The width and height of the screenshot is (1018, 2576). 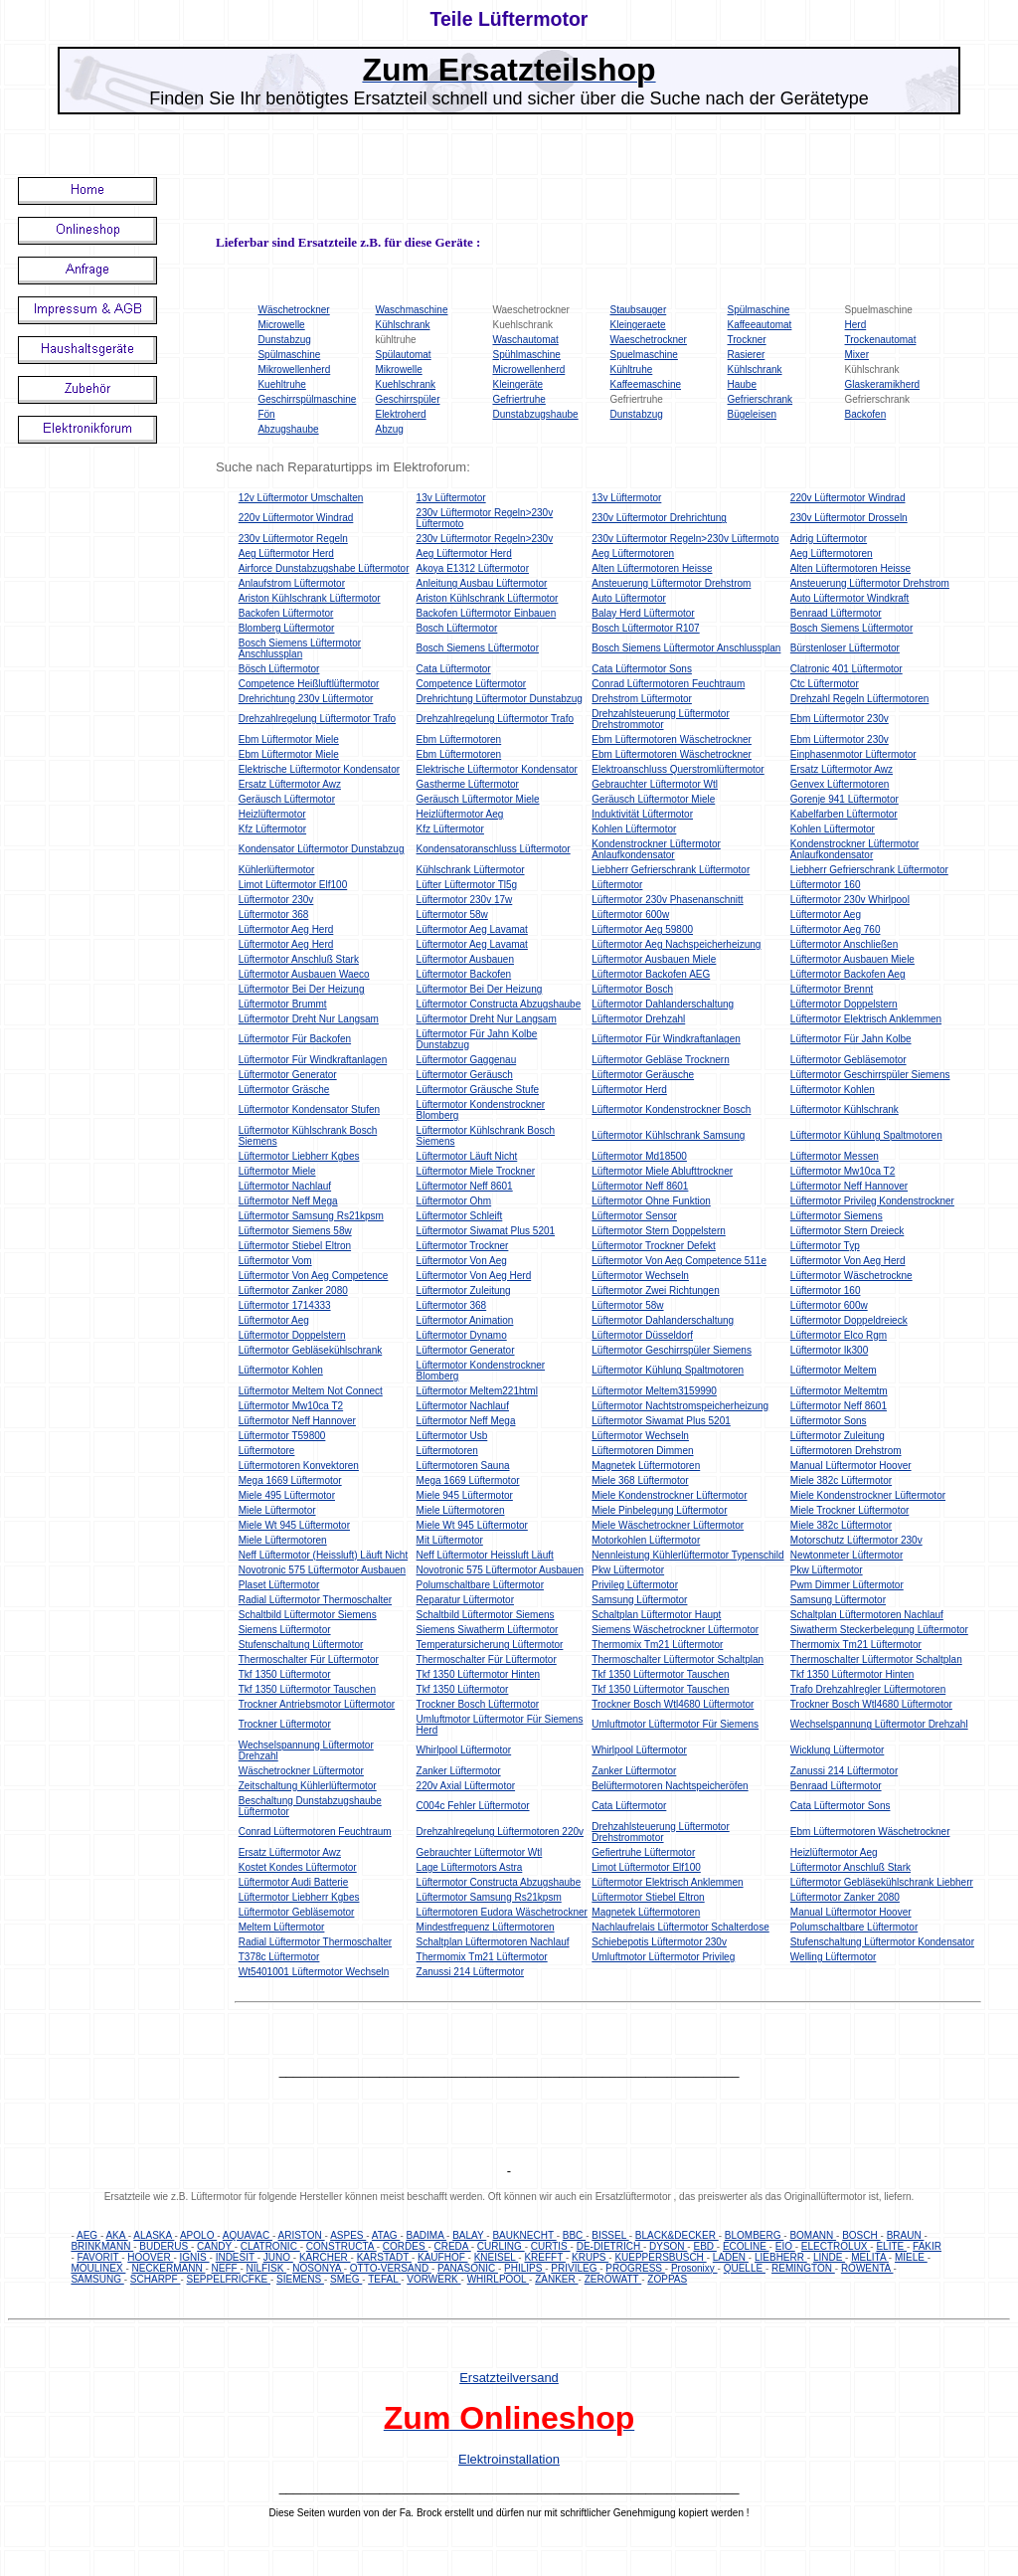 I want to click on Lüftermotor Für Windkraftanlagen, so click(x=666, y=1038).